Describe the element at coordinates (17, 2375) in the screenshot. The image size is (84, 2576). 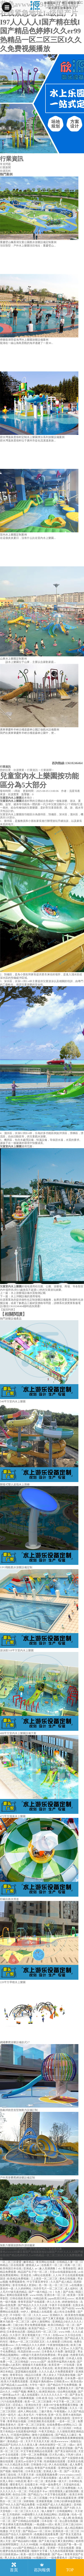
I see `青青草综合` at that location.